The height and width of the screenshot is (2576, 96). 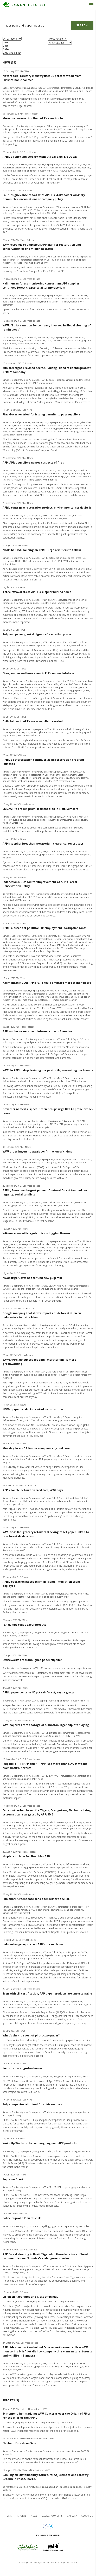 I want to click on Persada Karya Sejati, so click(x=55, y=1247).